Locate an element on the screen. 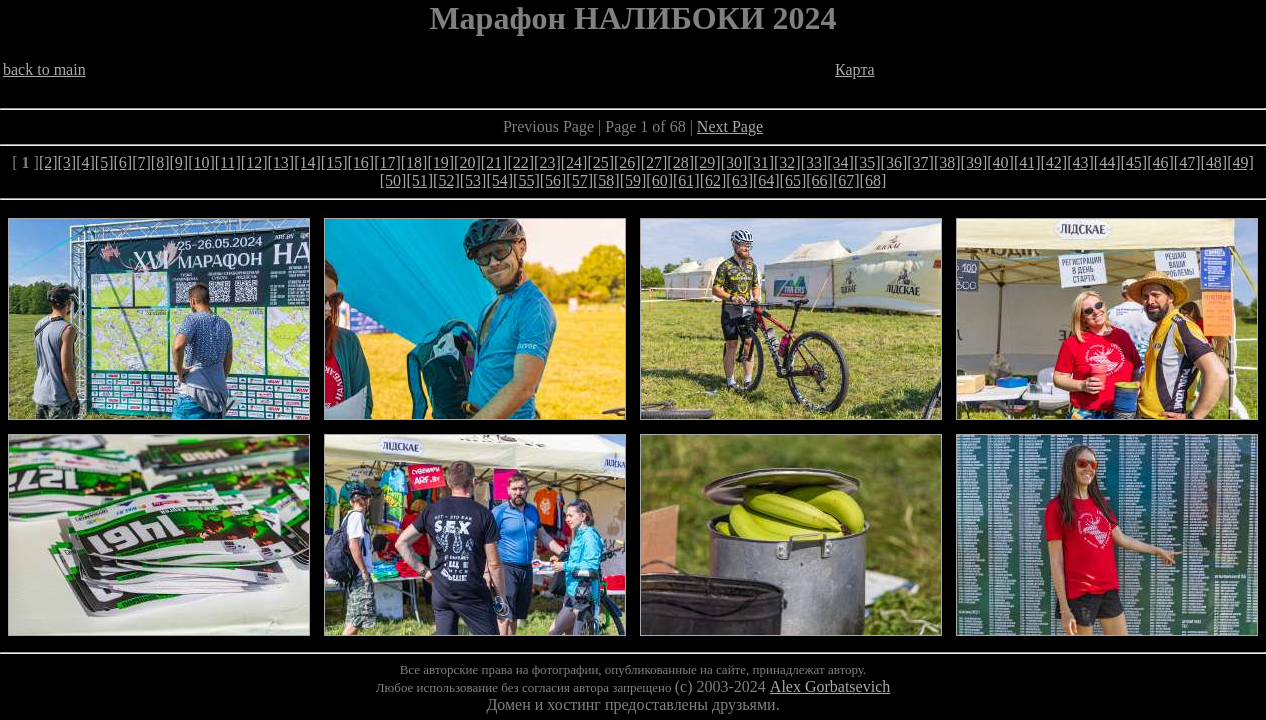 Image resolution: width=1266 pixels, height=720 pixels. [29] is located at coordinates (707, 162).